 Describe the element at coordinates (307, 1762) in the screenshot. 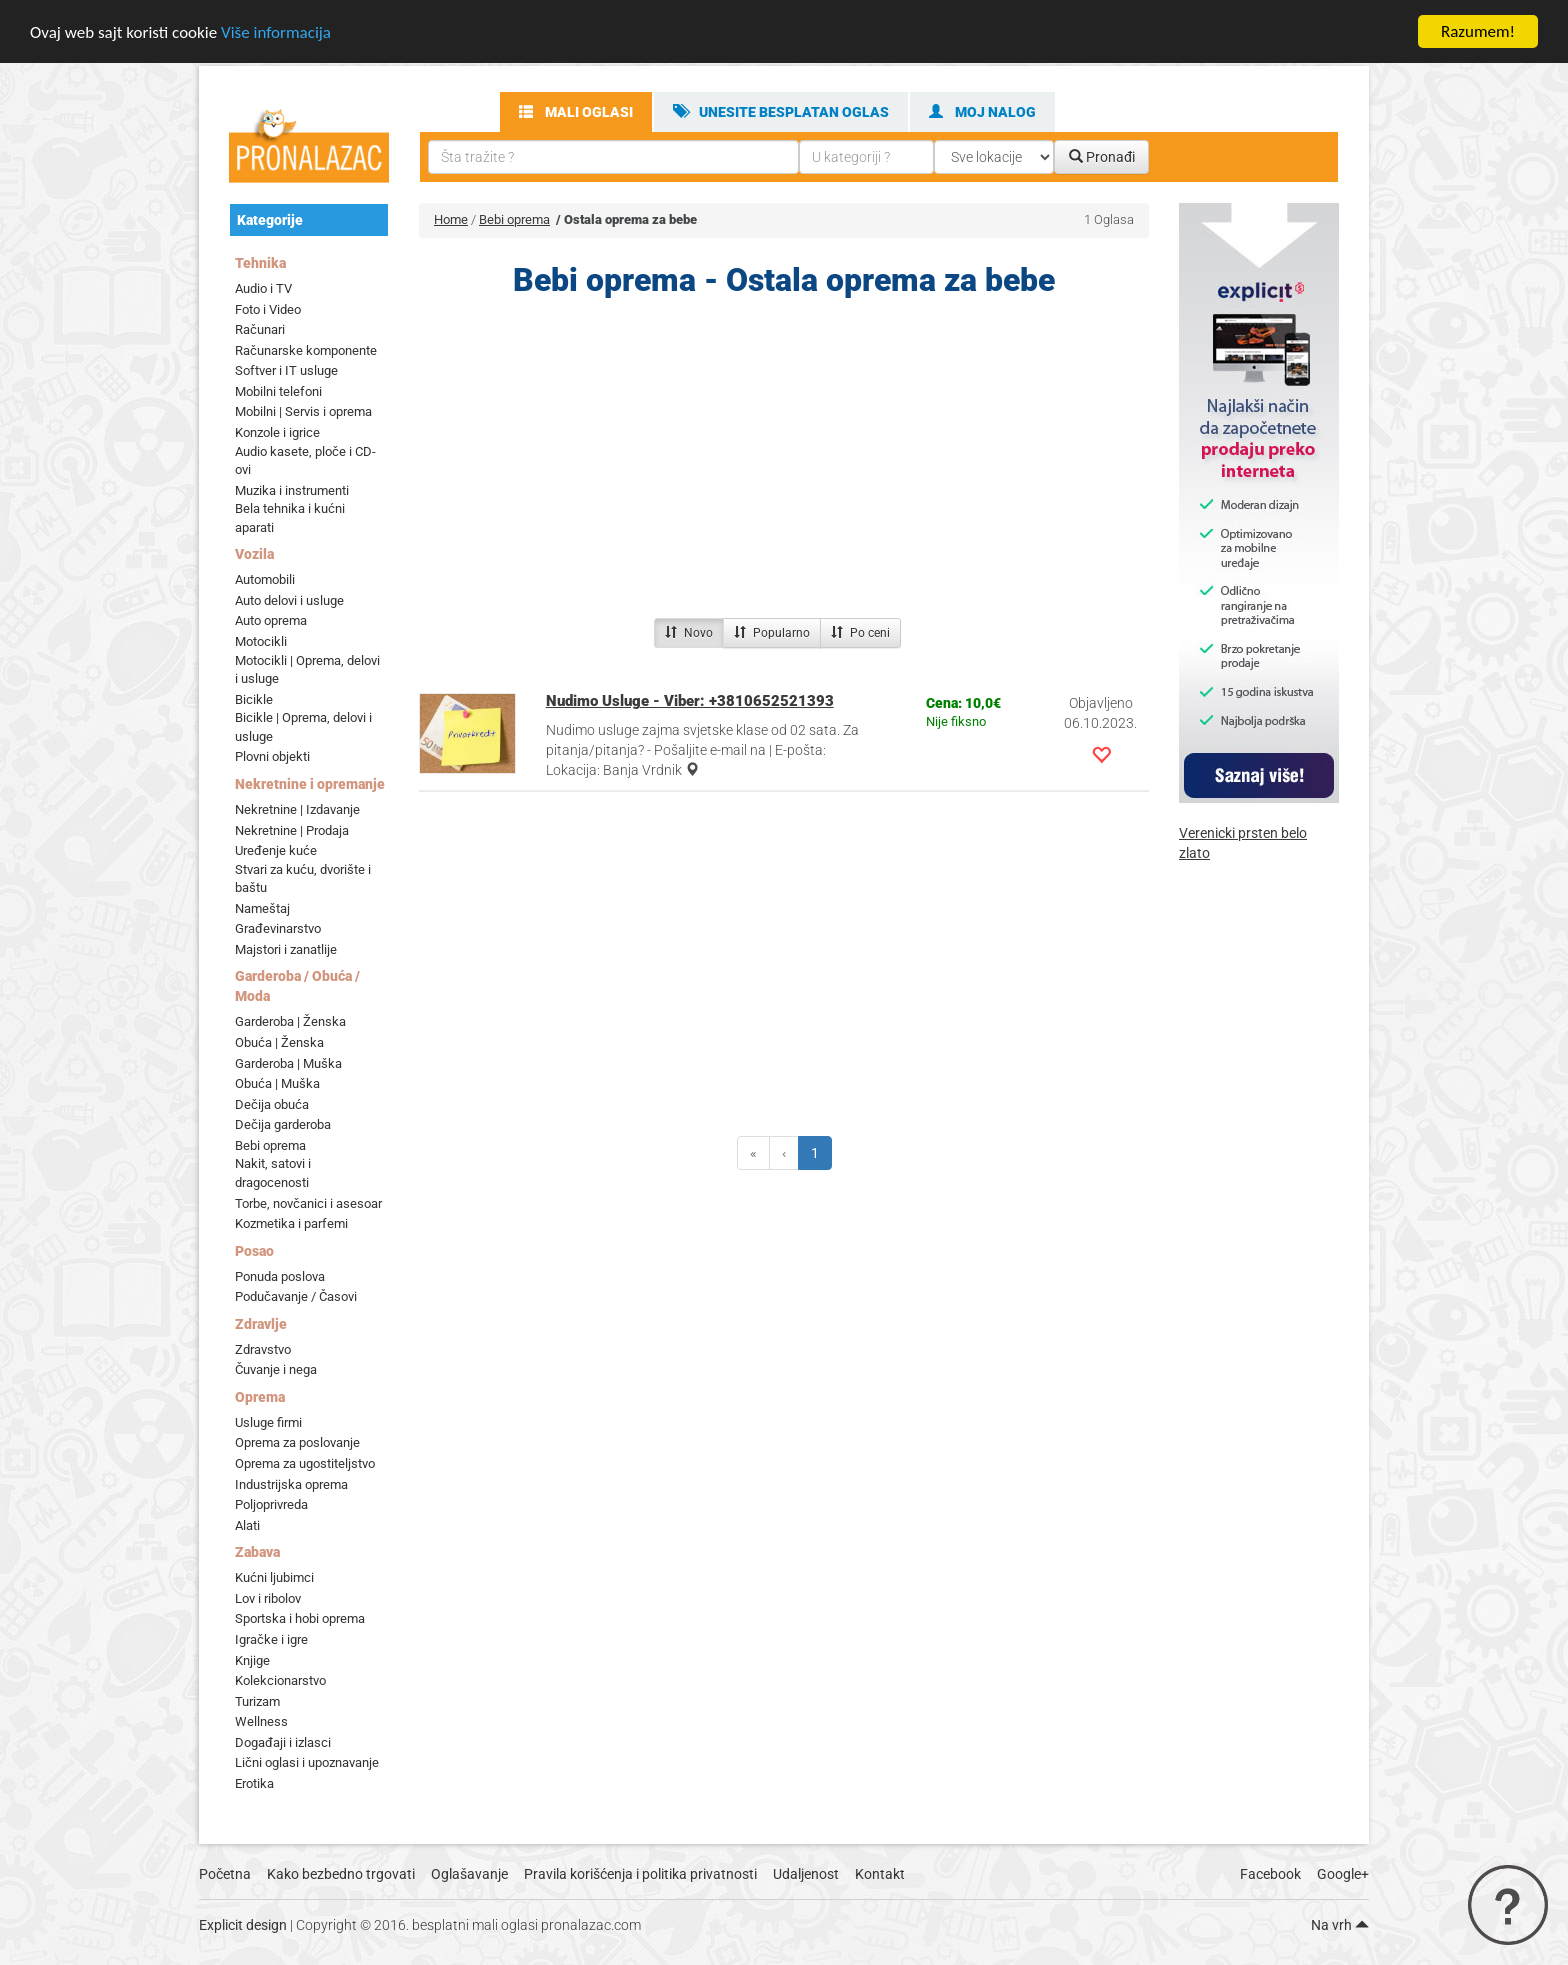

I see `Lični oglasi i upoznavanje` at that location.